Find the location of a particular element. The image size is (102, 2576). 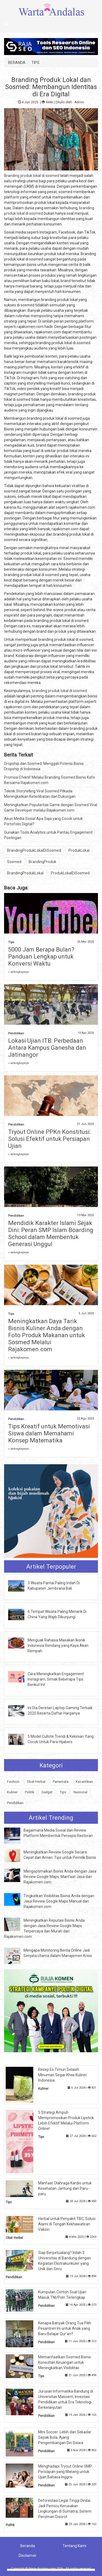

Cara Meningkatkan Engagement Instagram, Simak Beberapa Tips Berikut Ini! is located at coordinates (56, 1679).